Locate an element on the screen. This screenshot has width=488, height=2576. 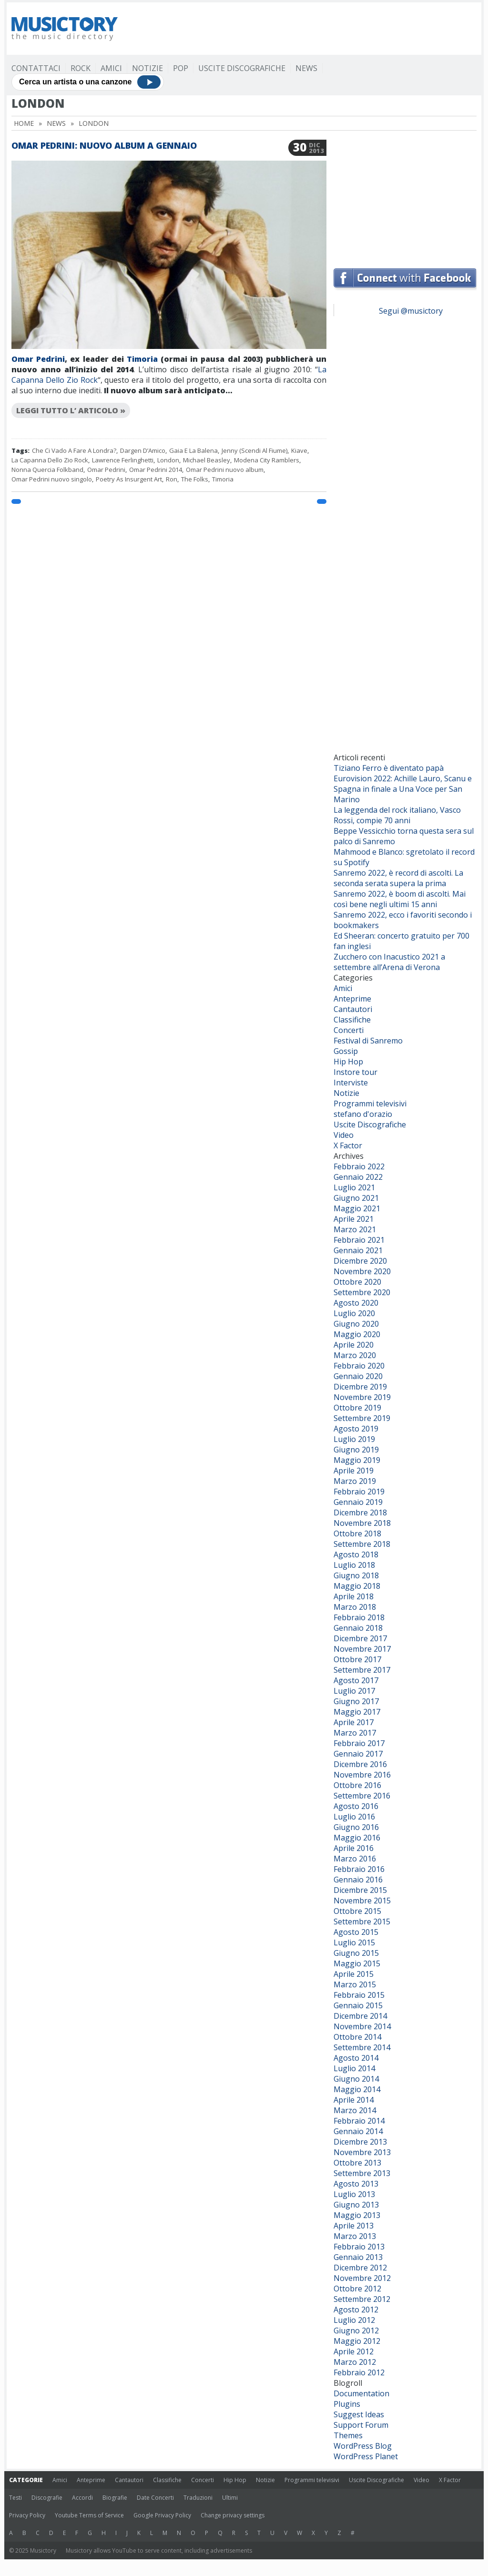
Gennaio 2021 is located at coordinates (358, 1250).